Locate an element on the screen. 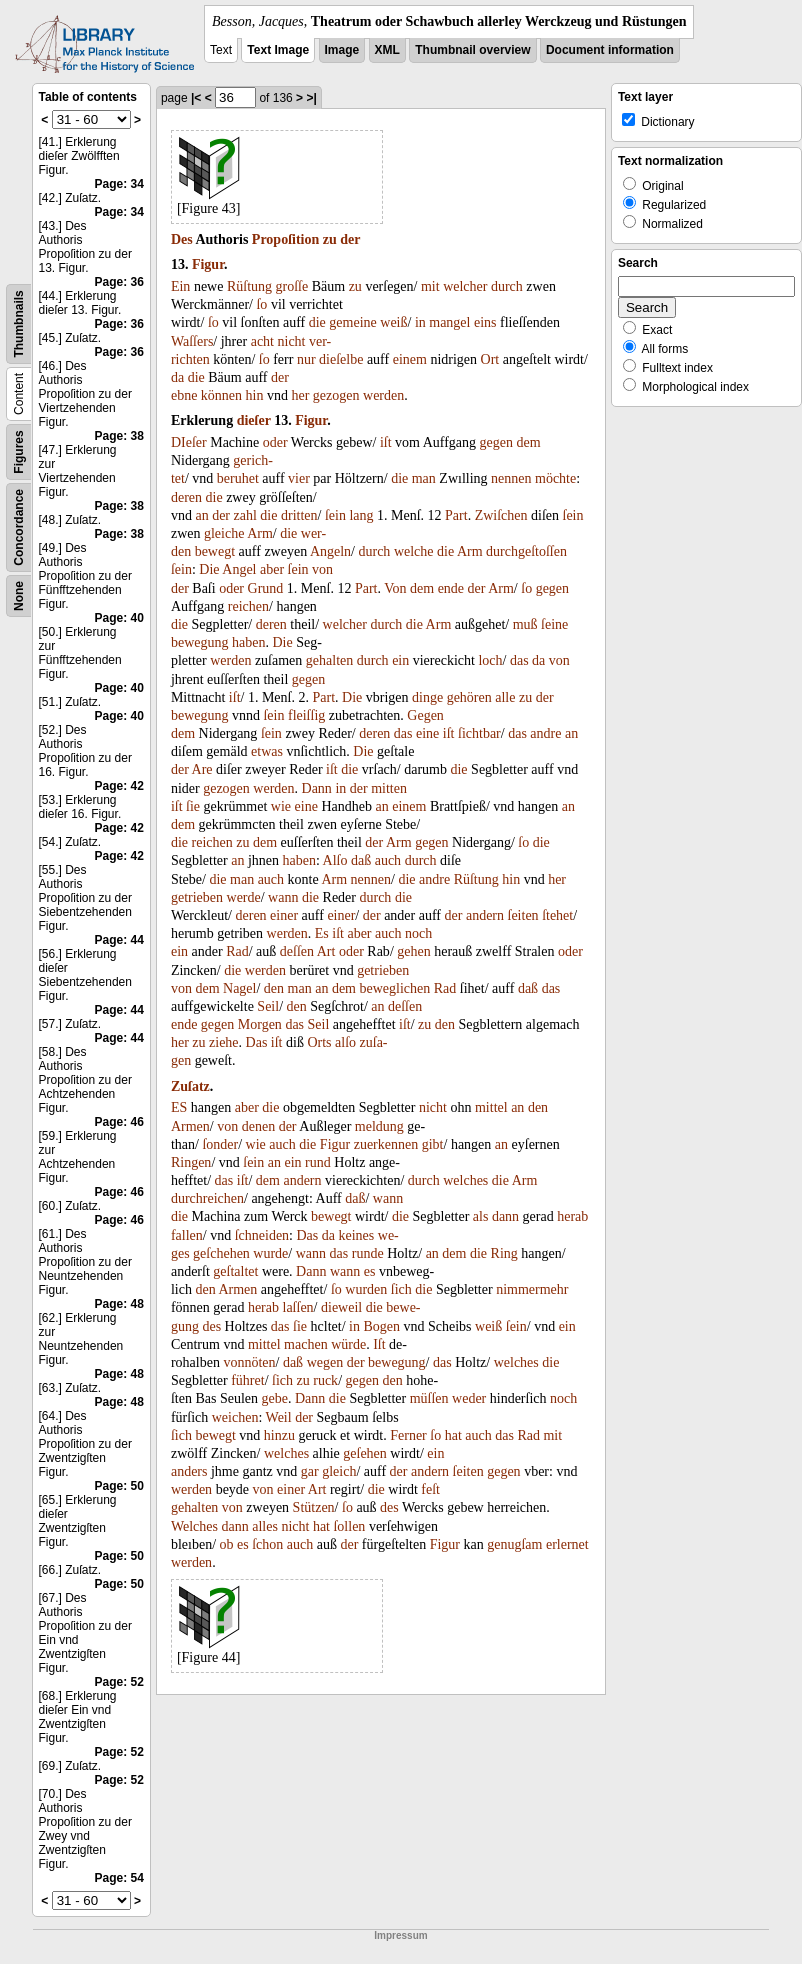  zu is located at coordinates (330, 239).